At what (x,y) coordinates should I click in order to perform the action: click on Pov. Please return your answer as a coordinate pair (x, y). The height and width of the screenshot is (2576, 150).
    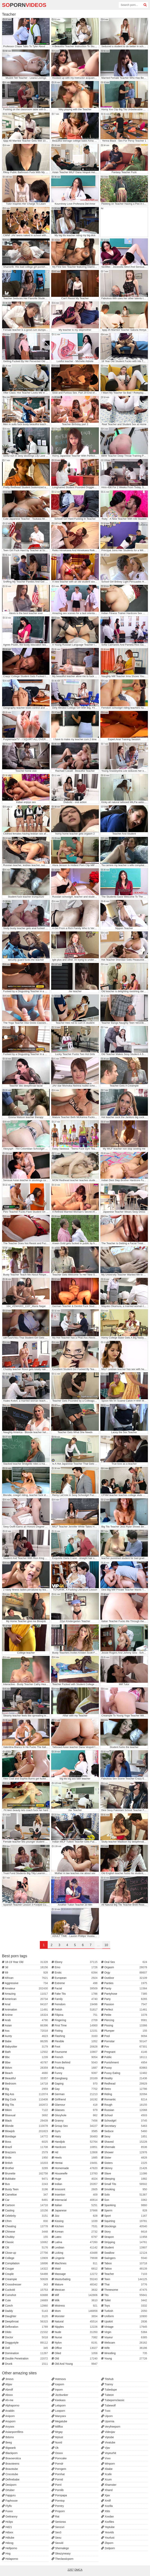
    Looking at the image, I should click on (124, 2046).